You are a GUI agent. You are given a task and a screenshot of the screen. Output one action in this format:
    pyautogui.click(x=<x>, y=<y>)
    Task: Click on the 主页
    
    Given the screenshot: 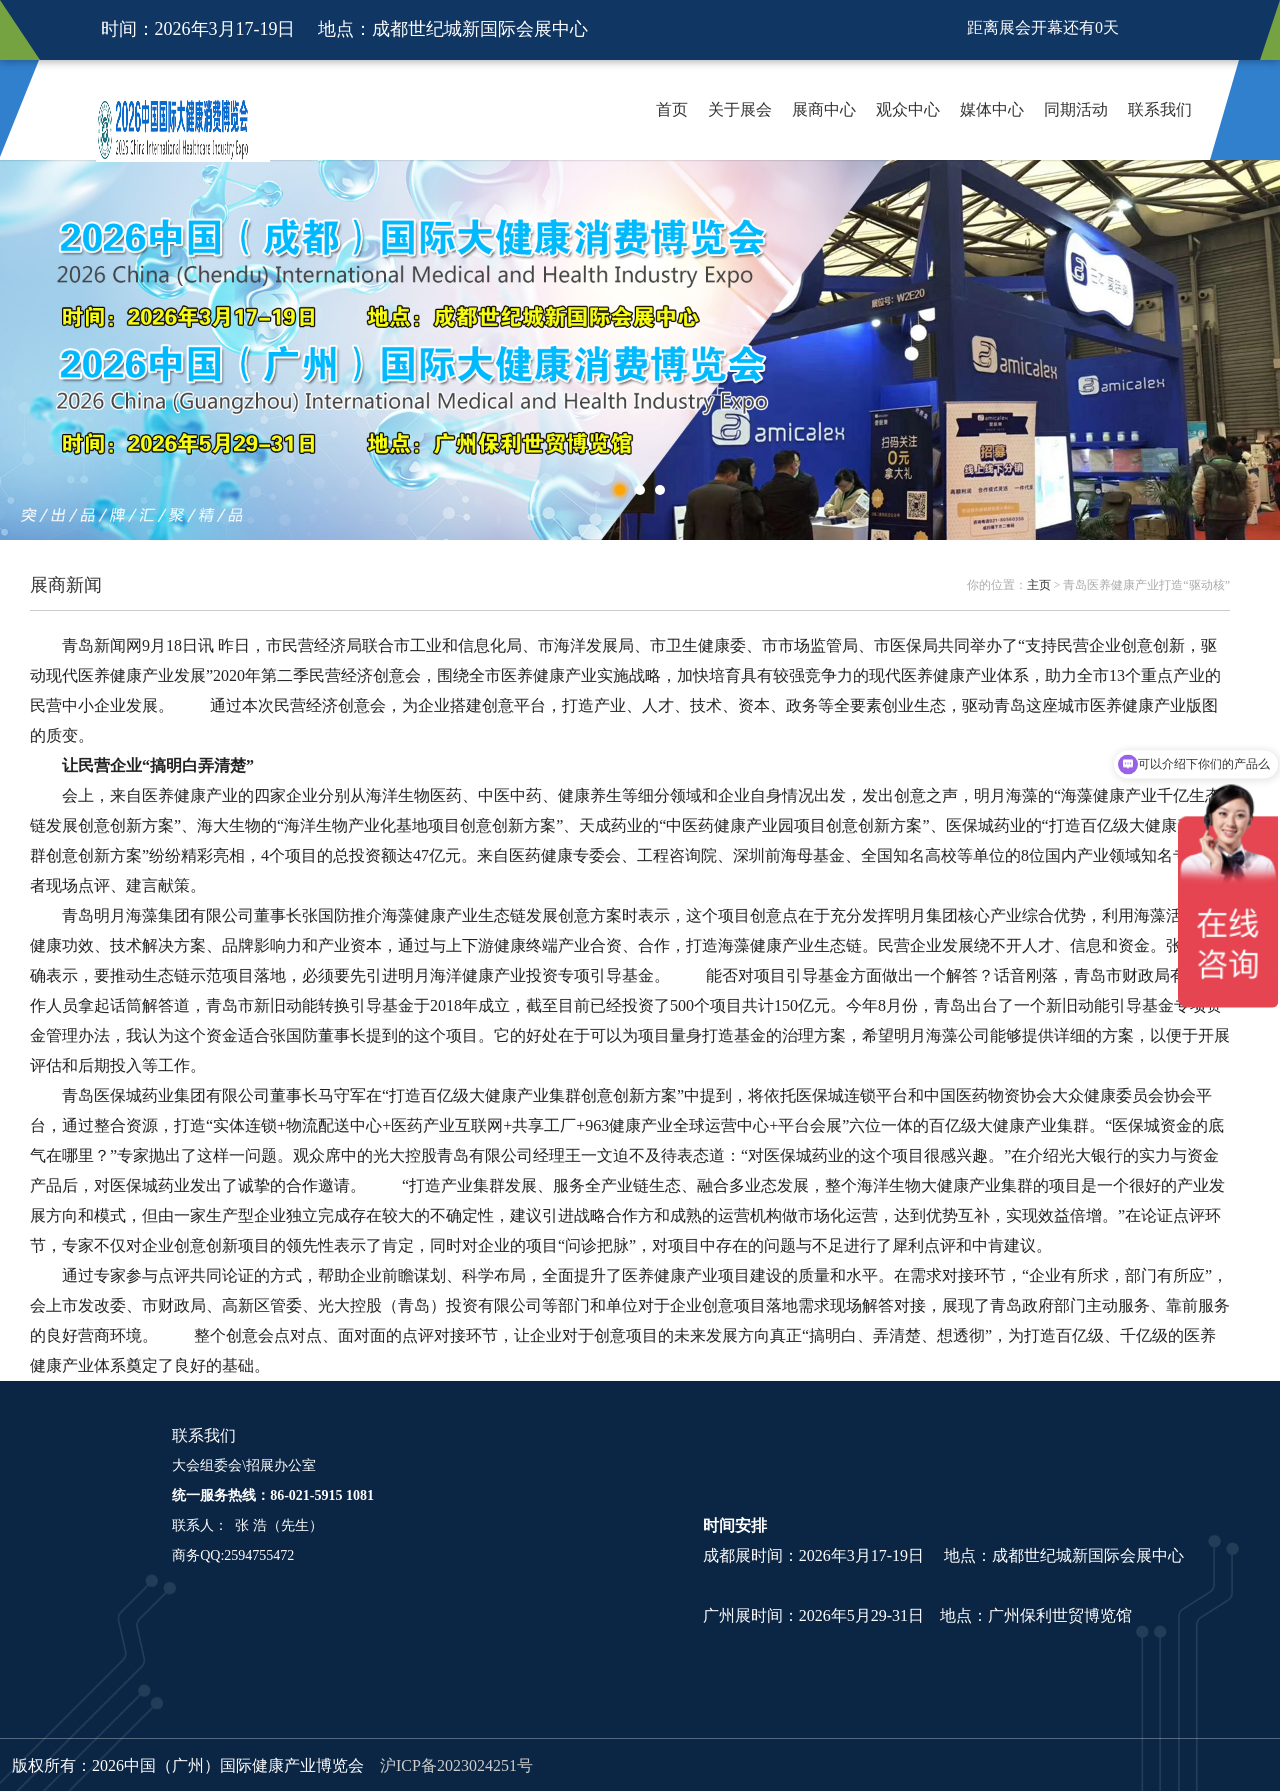 What is the action you would take?
    pyautogui.click(x=1039, y=585)
    